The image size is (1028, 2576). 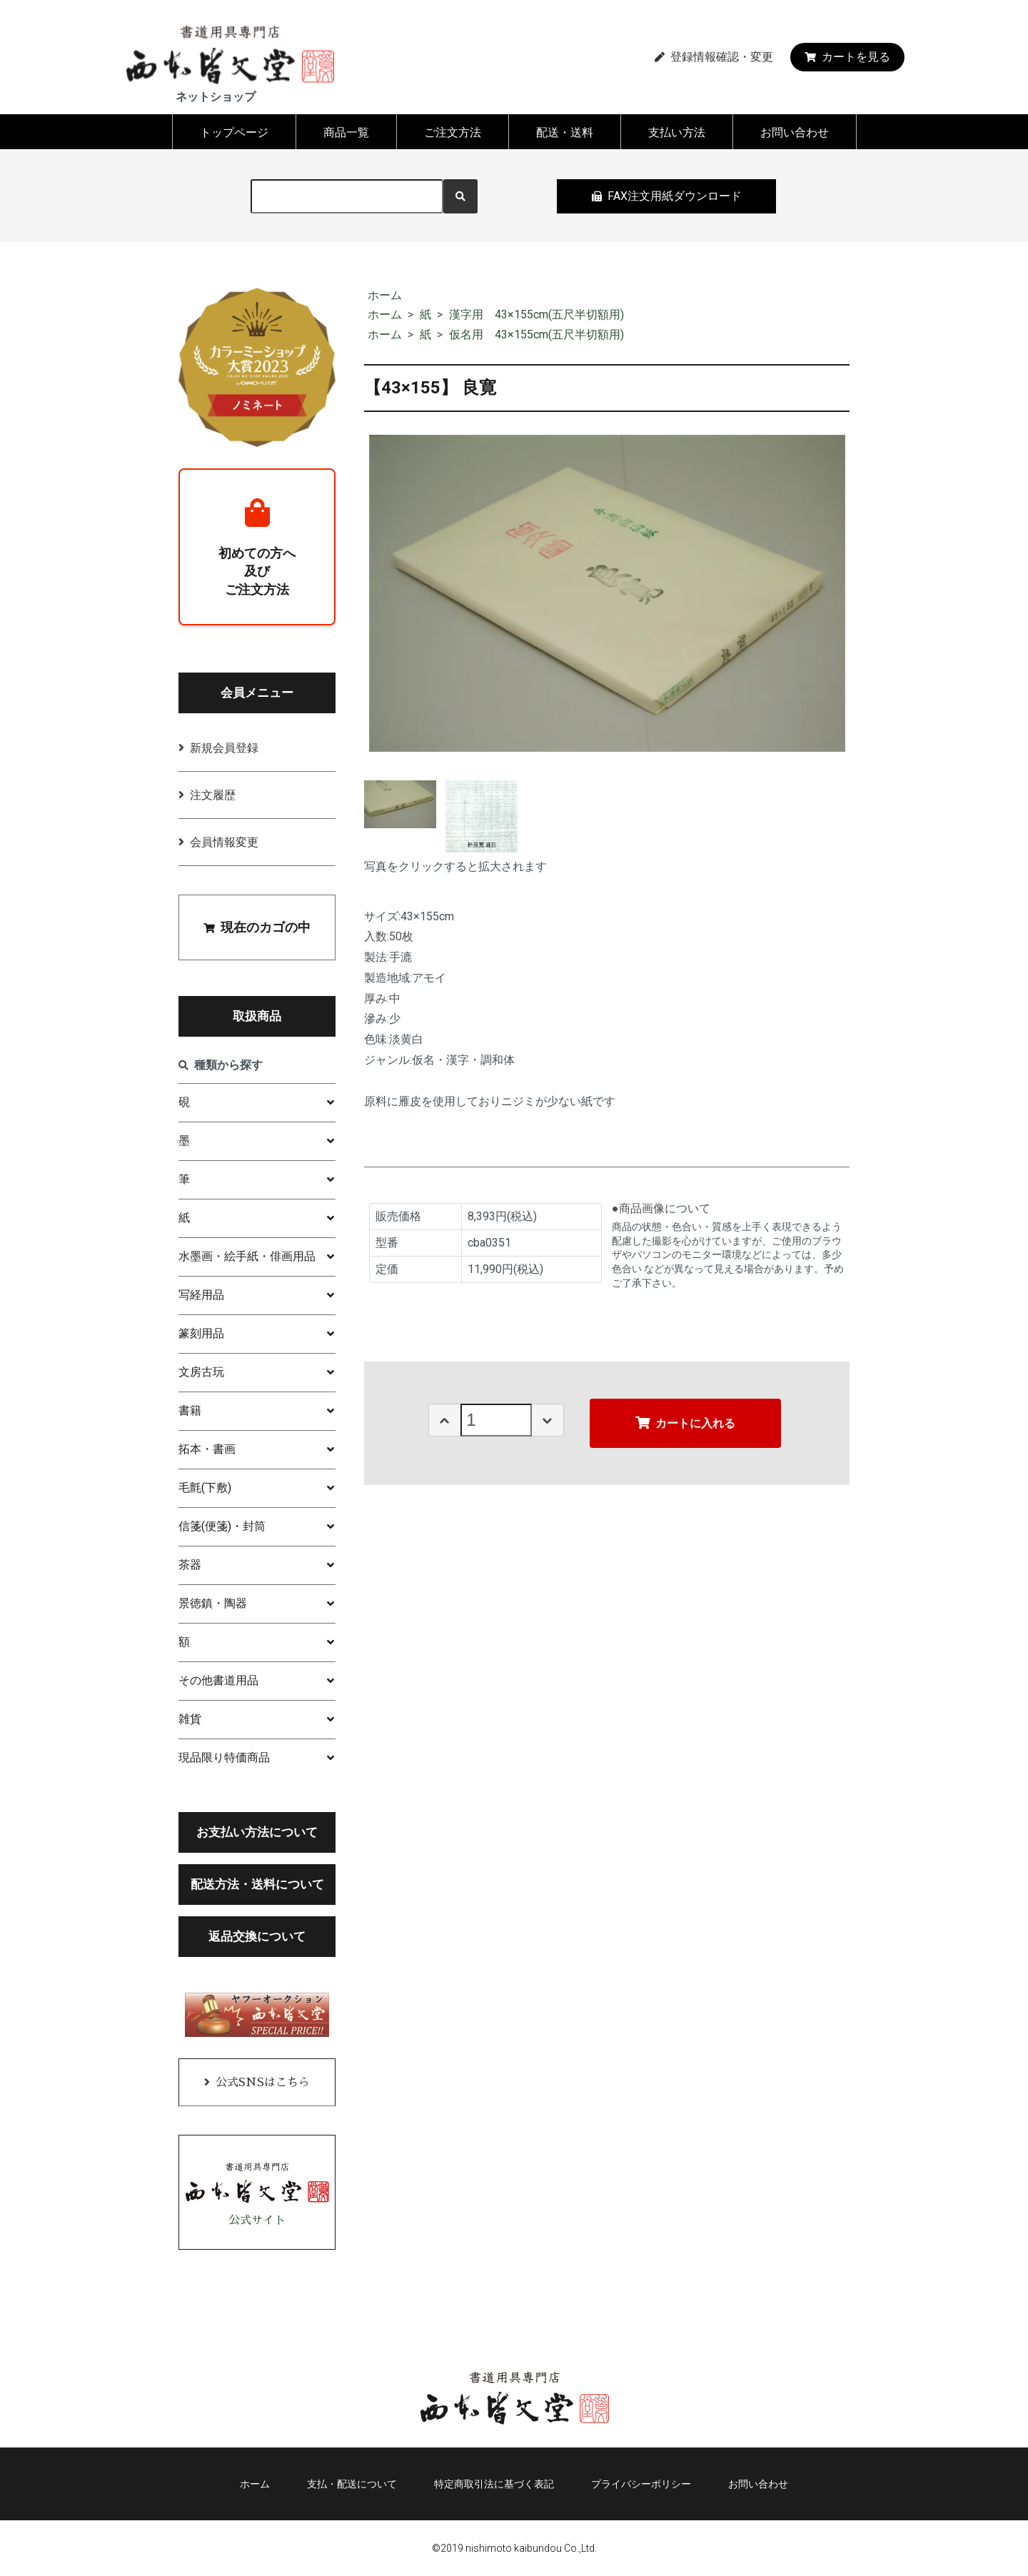 I want to click on 返品交換について, so click(x=257, y=1936).